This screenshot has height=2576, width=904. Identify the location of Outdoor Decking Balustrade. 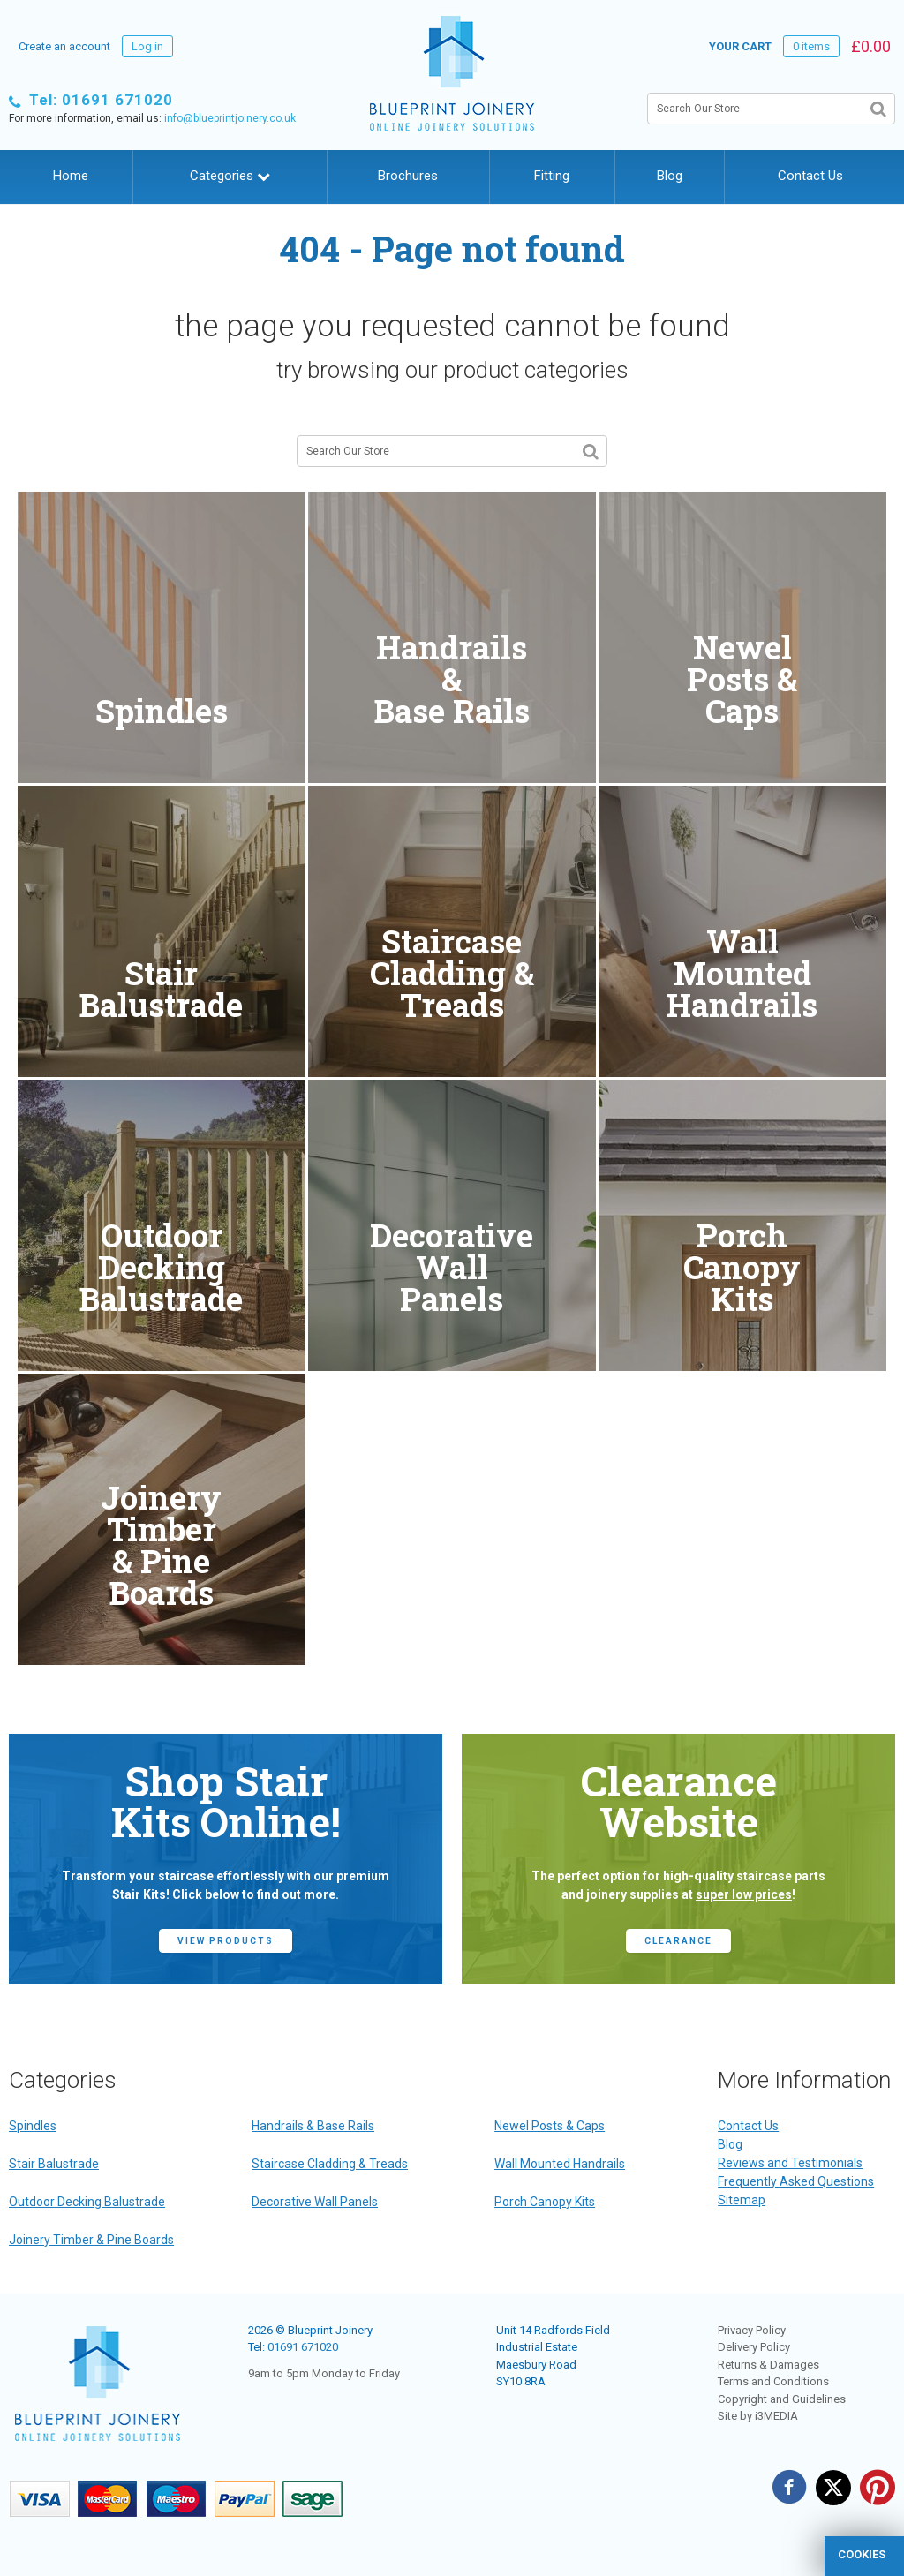
(87, 2202).